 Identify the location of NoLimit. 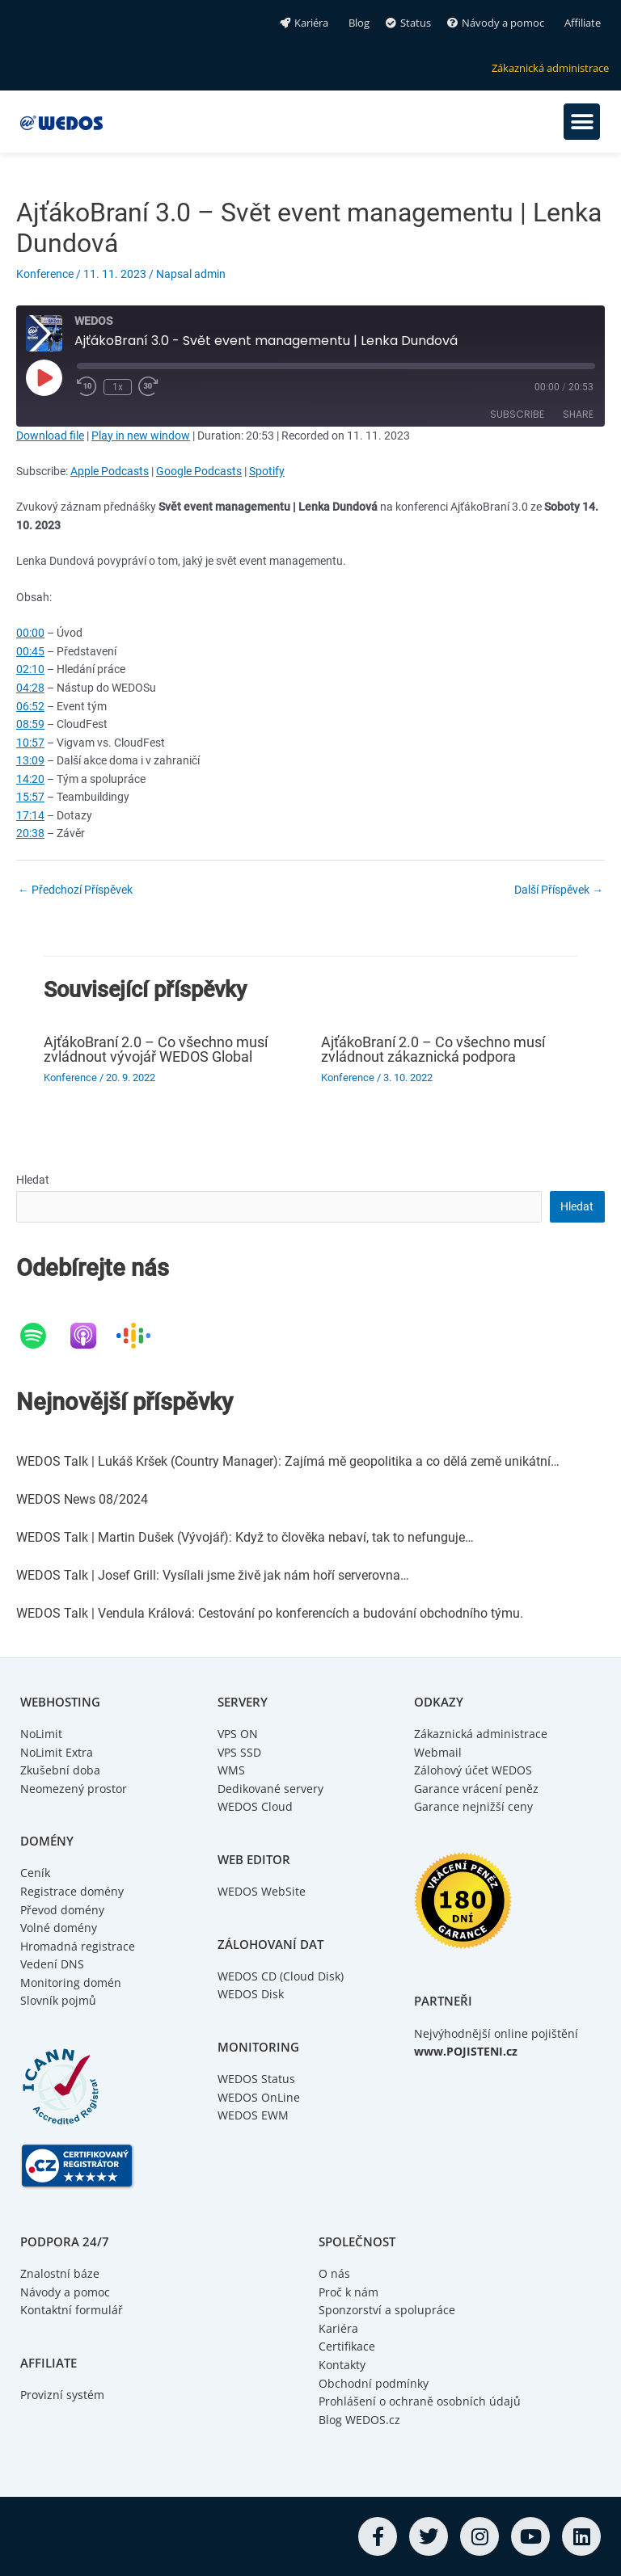
(41, 1733).